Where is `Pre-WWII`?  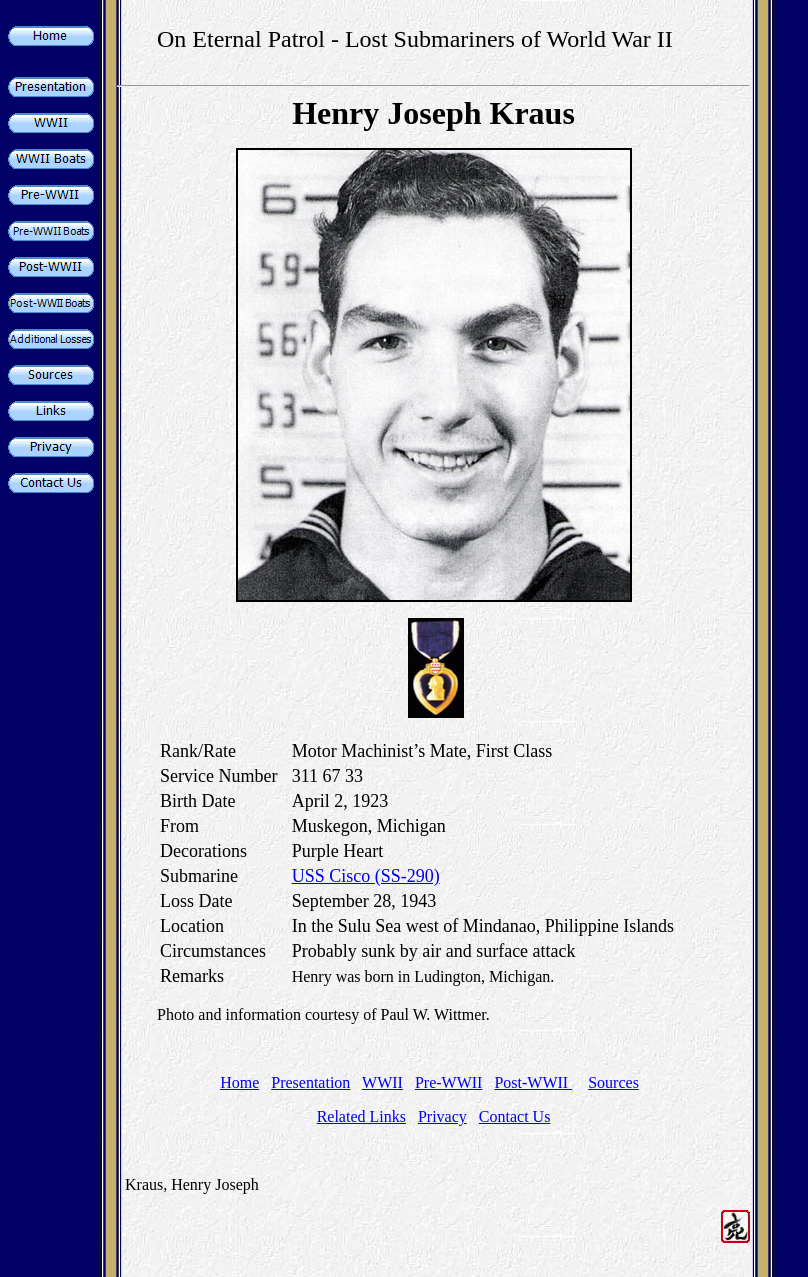
Pre-WWII is located at coordinates (449, 1082).